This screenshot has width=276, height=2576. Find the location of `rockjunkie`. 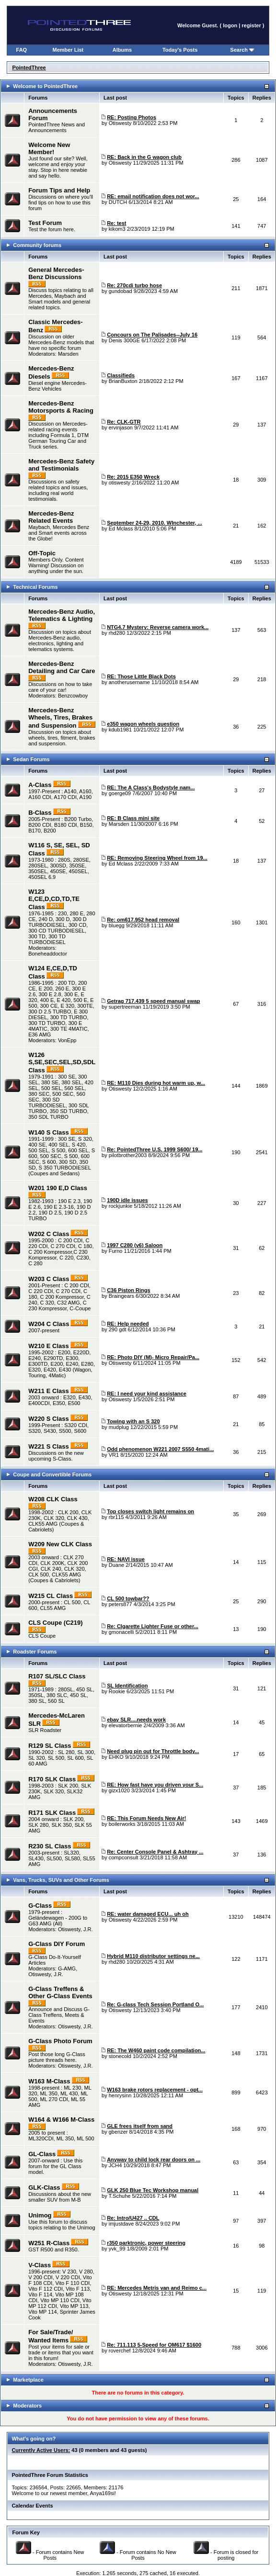

rockjunkie is located at coordinates (121, 1206).